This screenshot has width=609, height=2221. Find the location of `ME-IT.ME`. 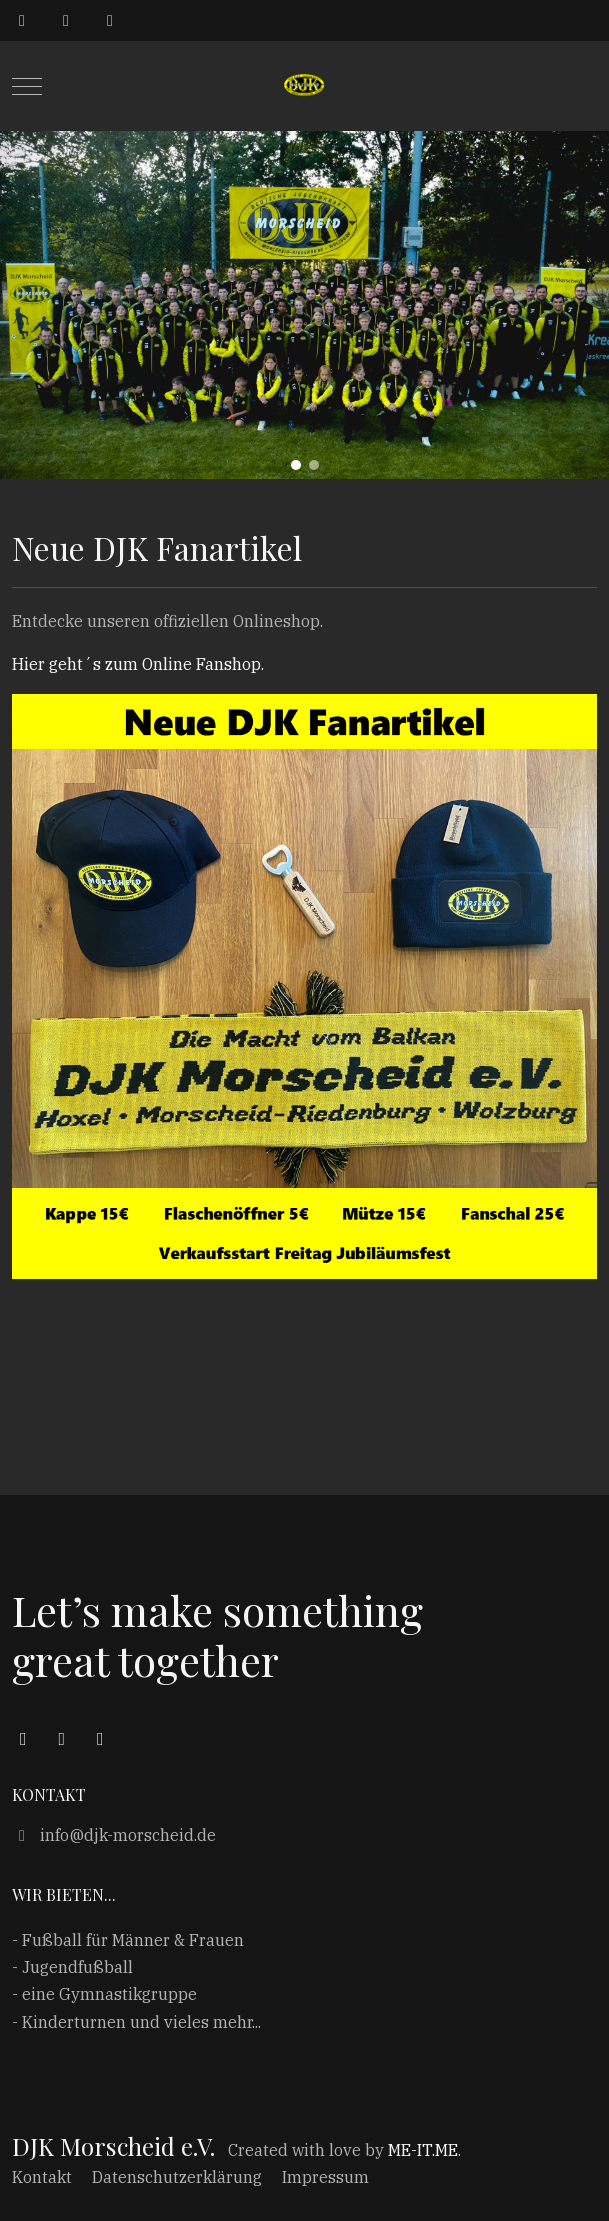

ME-IT.ME is located at coordinates (423, 2150).